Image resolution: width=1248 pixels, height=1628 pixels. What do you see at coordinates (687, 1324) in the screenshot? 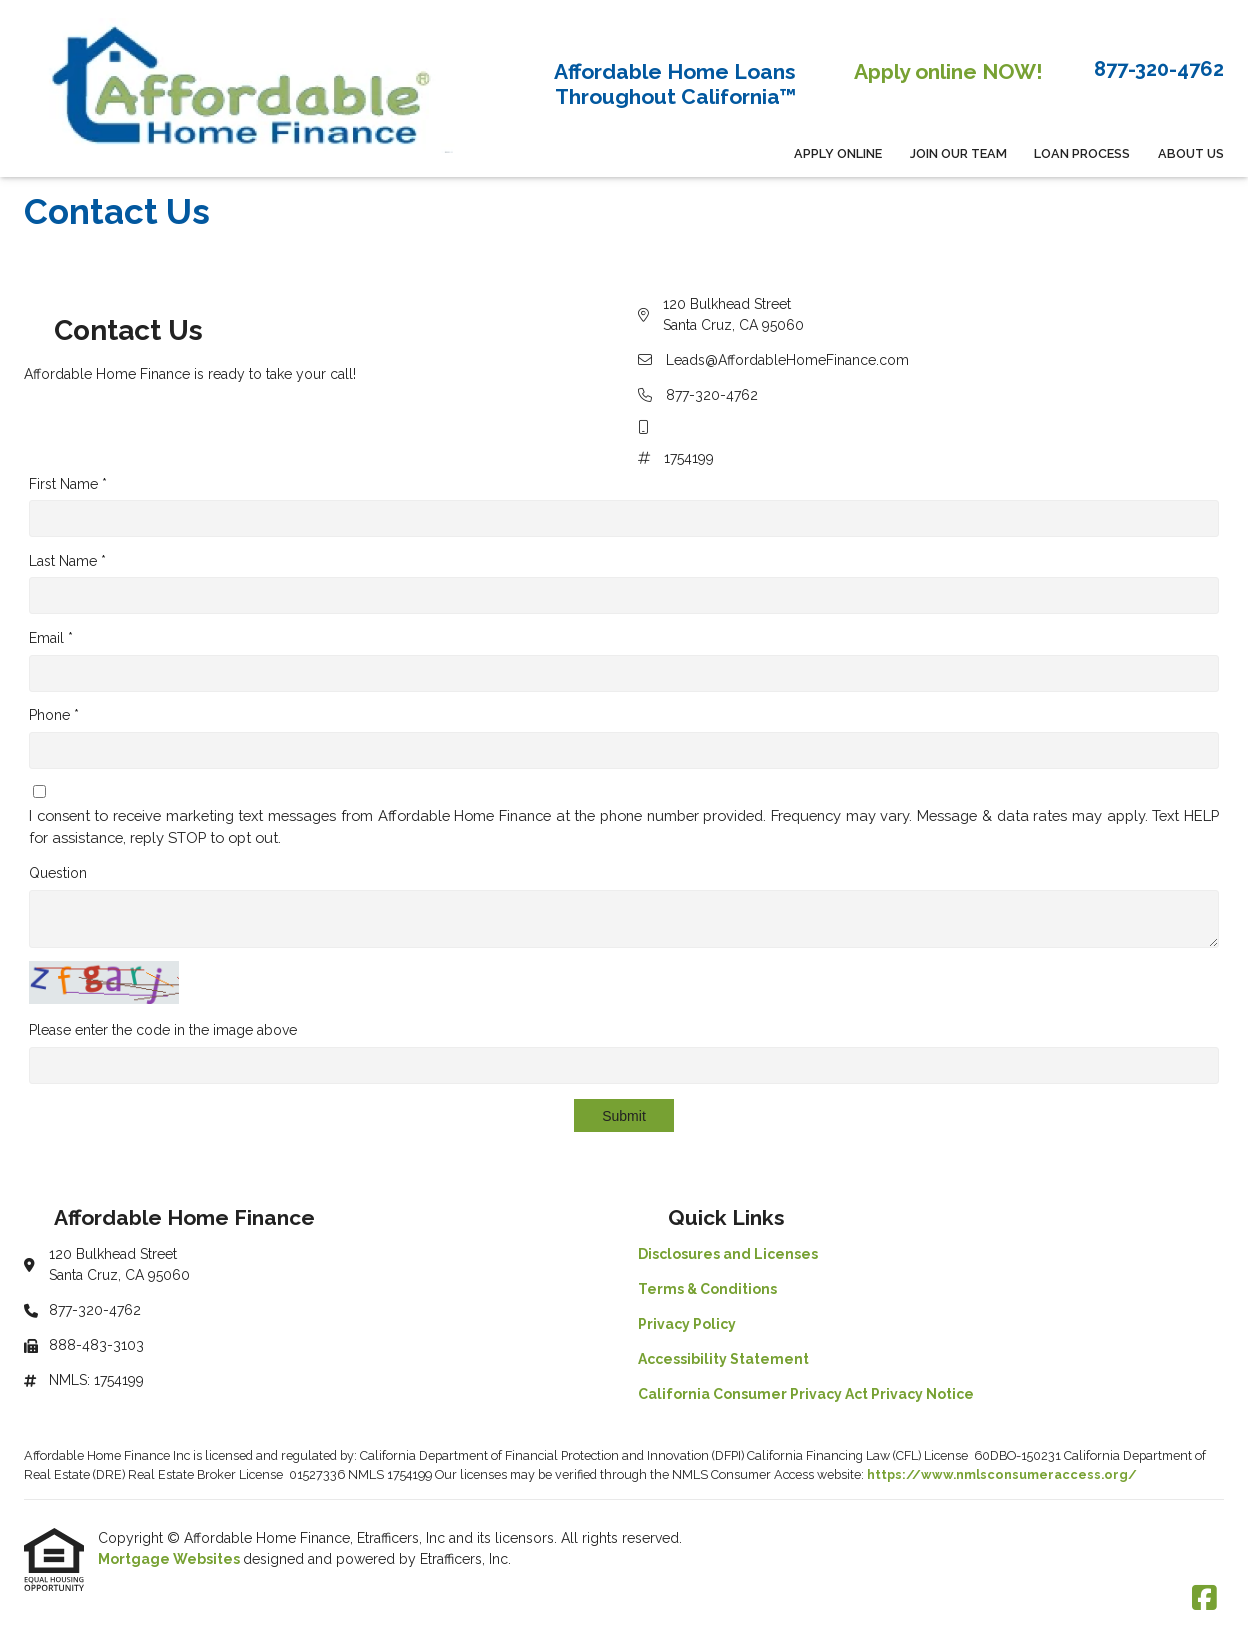
I see `Privacy Policy [Quick Link 3]` at bounding box center [687, 1324].